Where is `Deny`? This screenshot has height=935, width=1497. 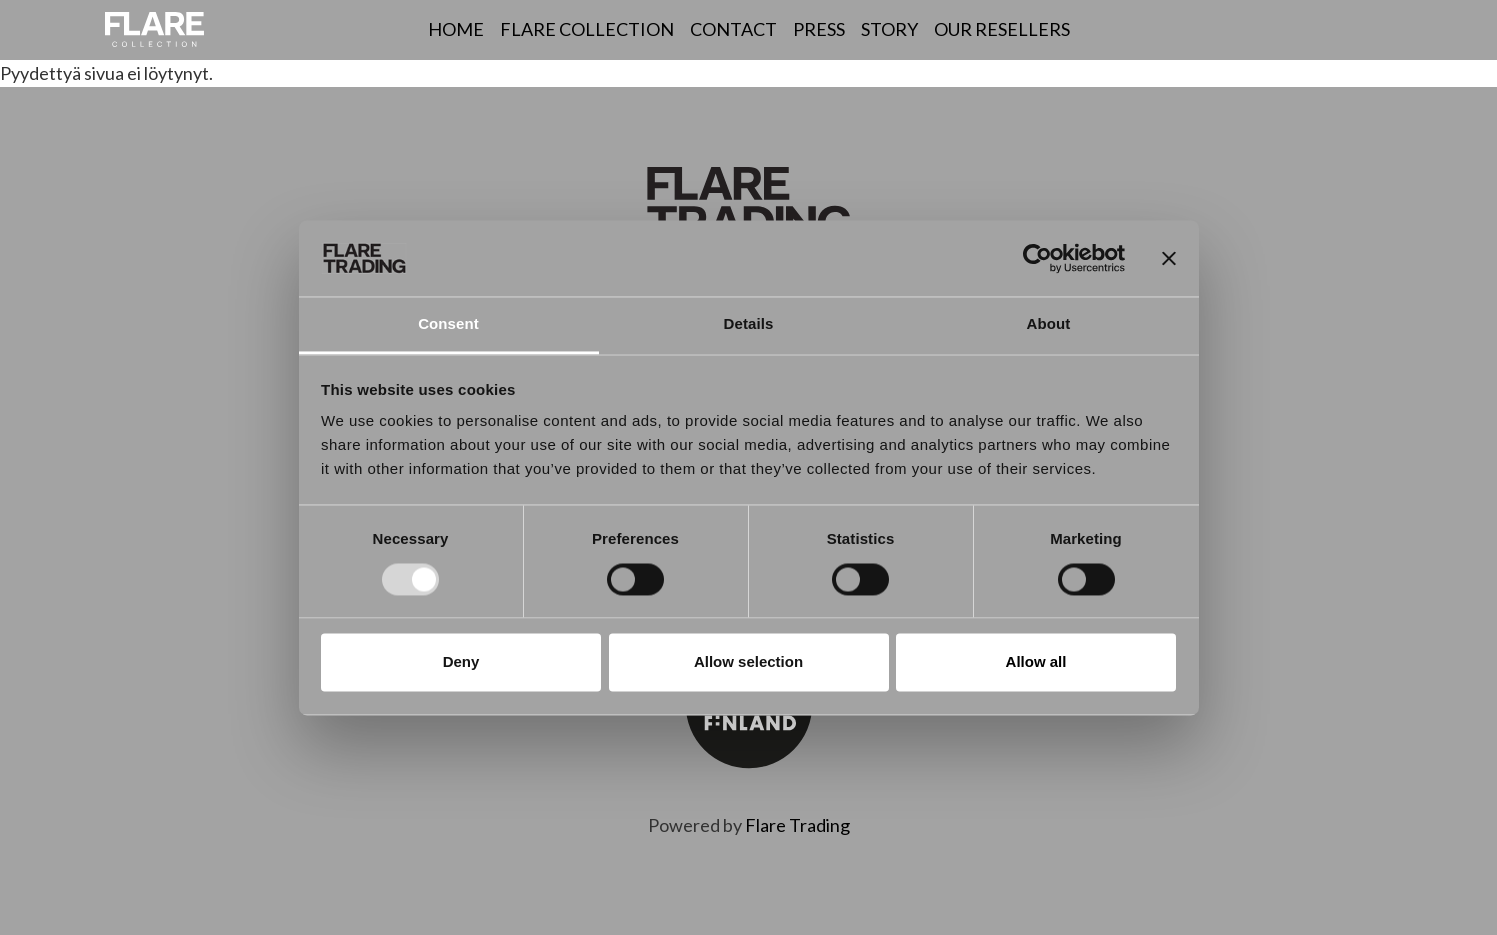 Deny is located at coordinates (461, 662).